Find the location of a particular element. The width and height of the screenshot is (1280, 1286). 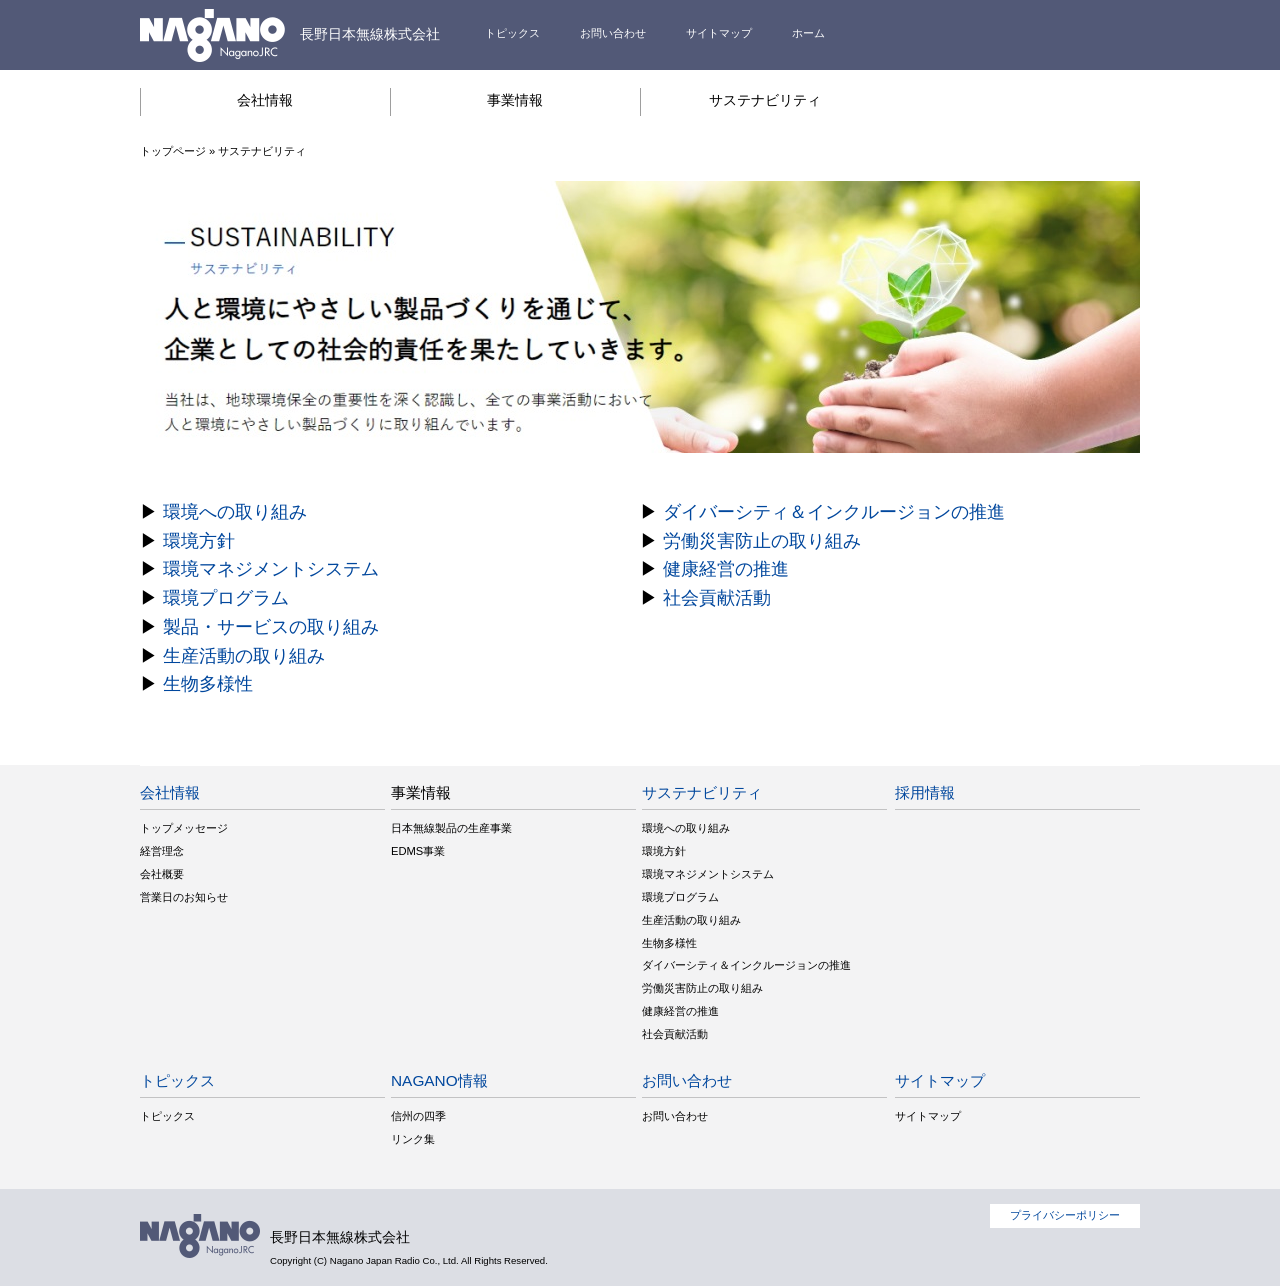

トピックス is located at coordinates (512, 33).